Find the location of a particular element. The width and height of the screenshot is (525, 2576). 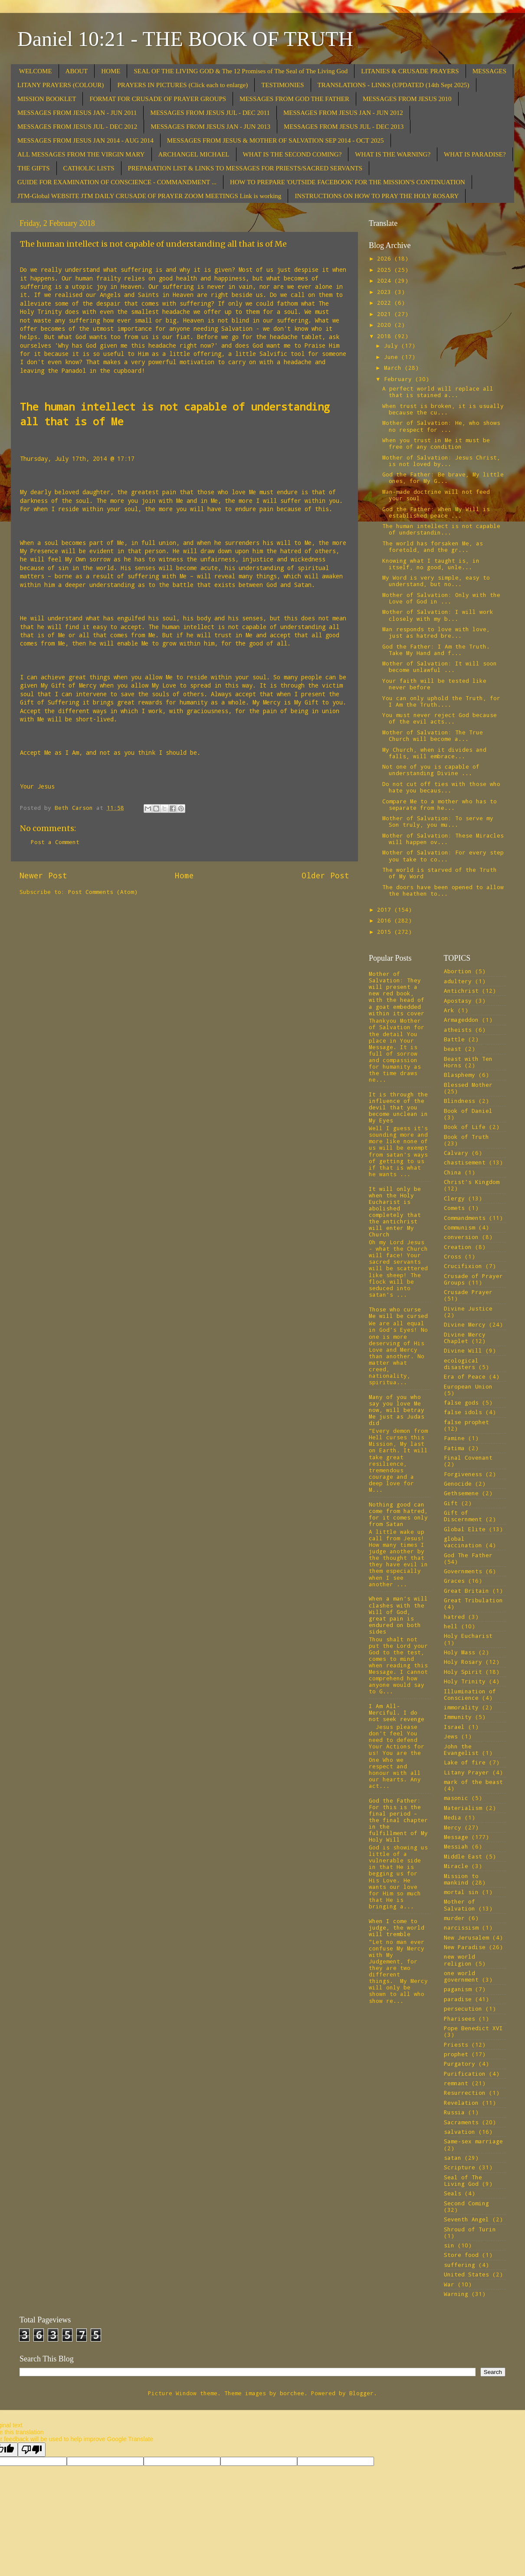

one world government is located at coordinates (461, 1976).